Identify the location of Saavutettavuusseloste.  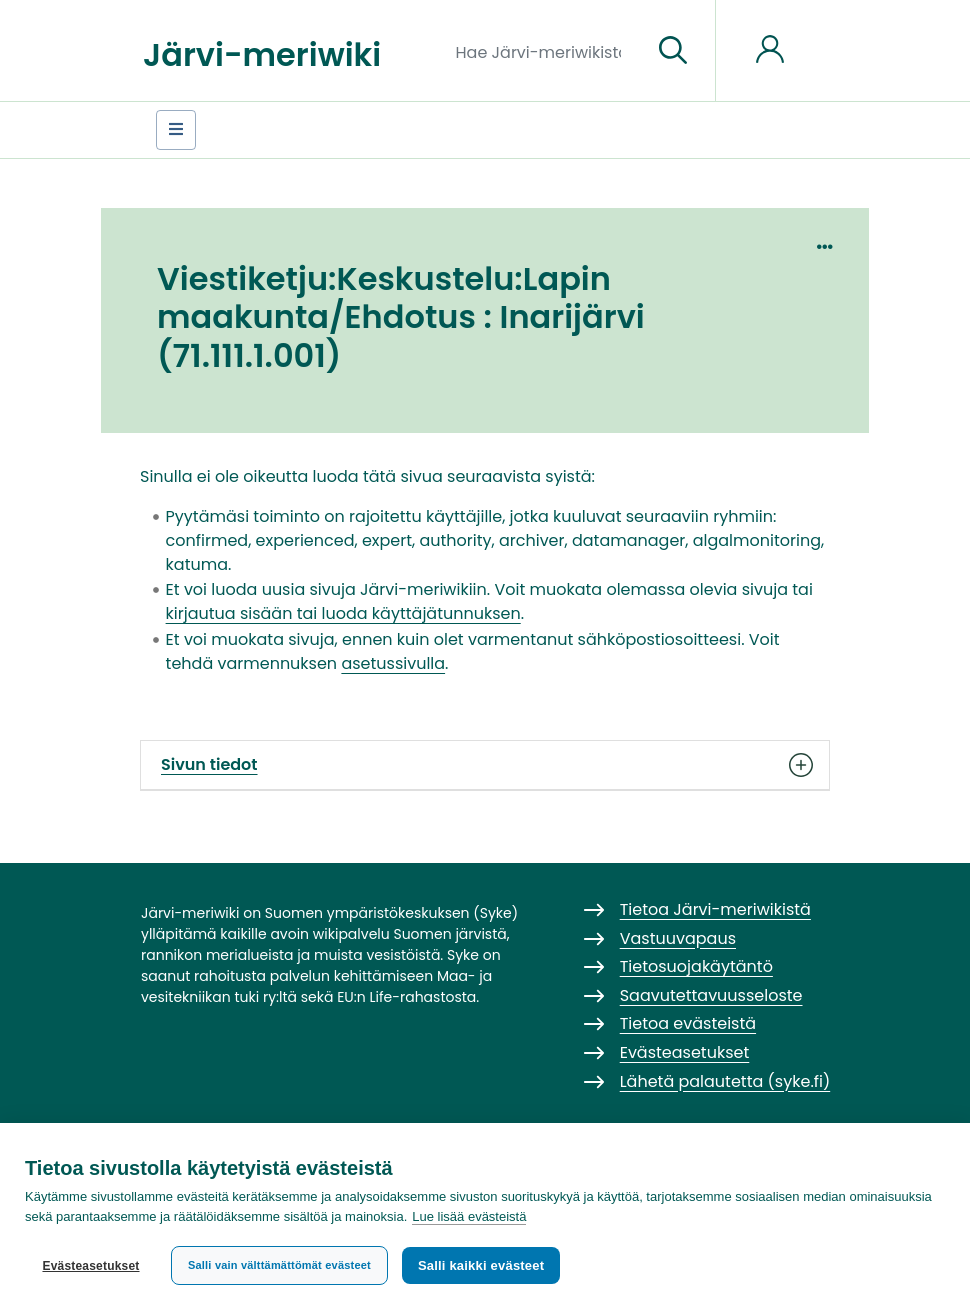
(711, 995).